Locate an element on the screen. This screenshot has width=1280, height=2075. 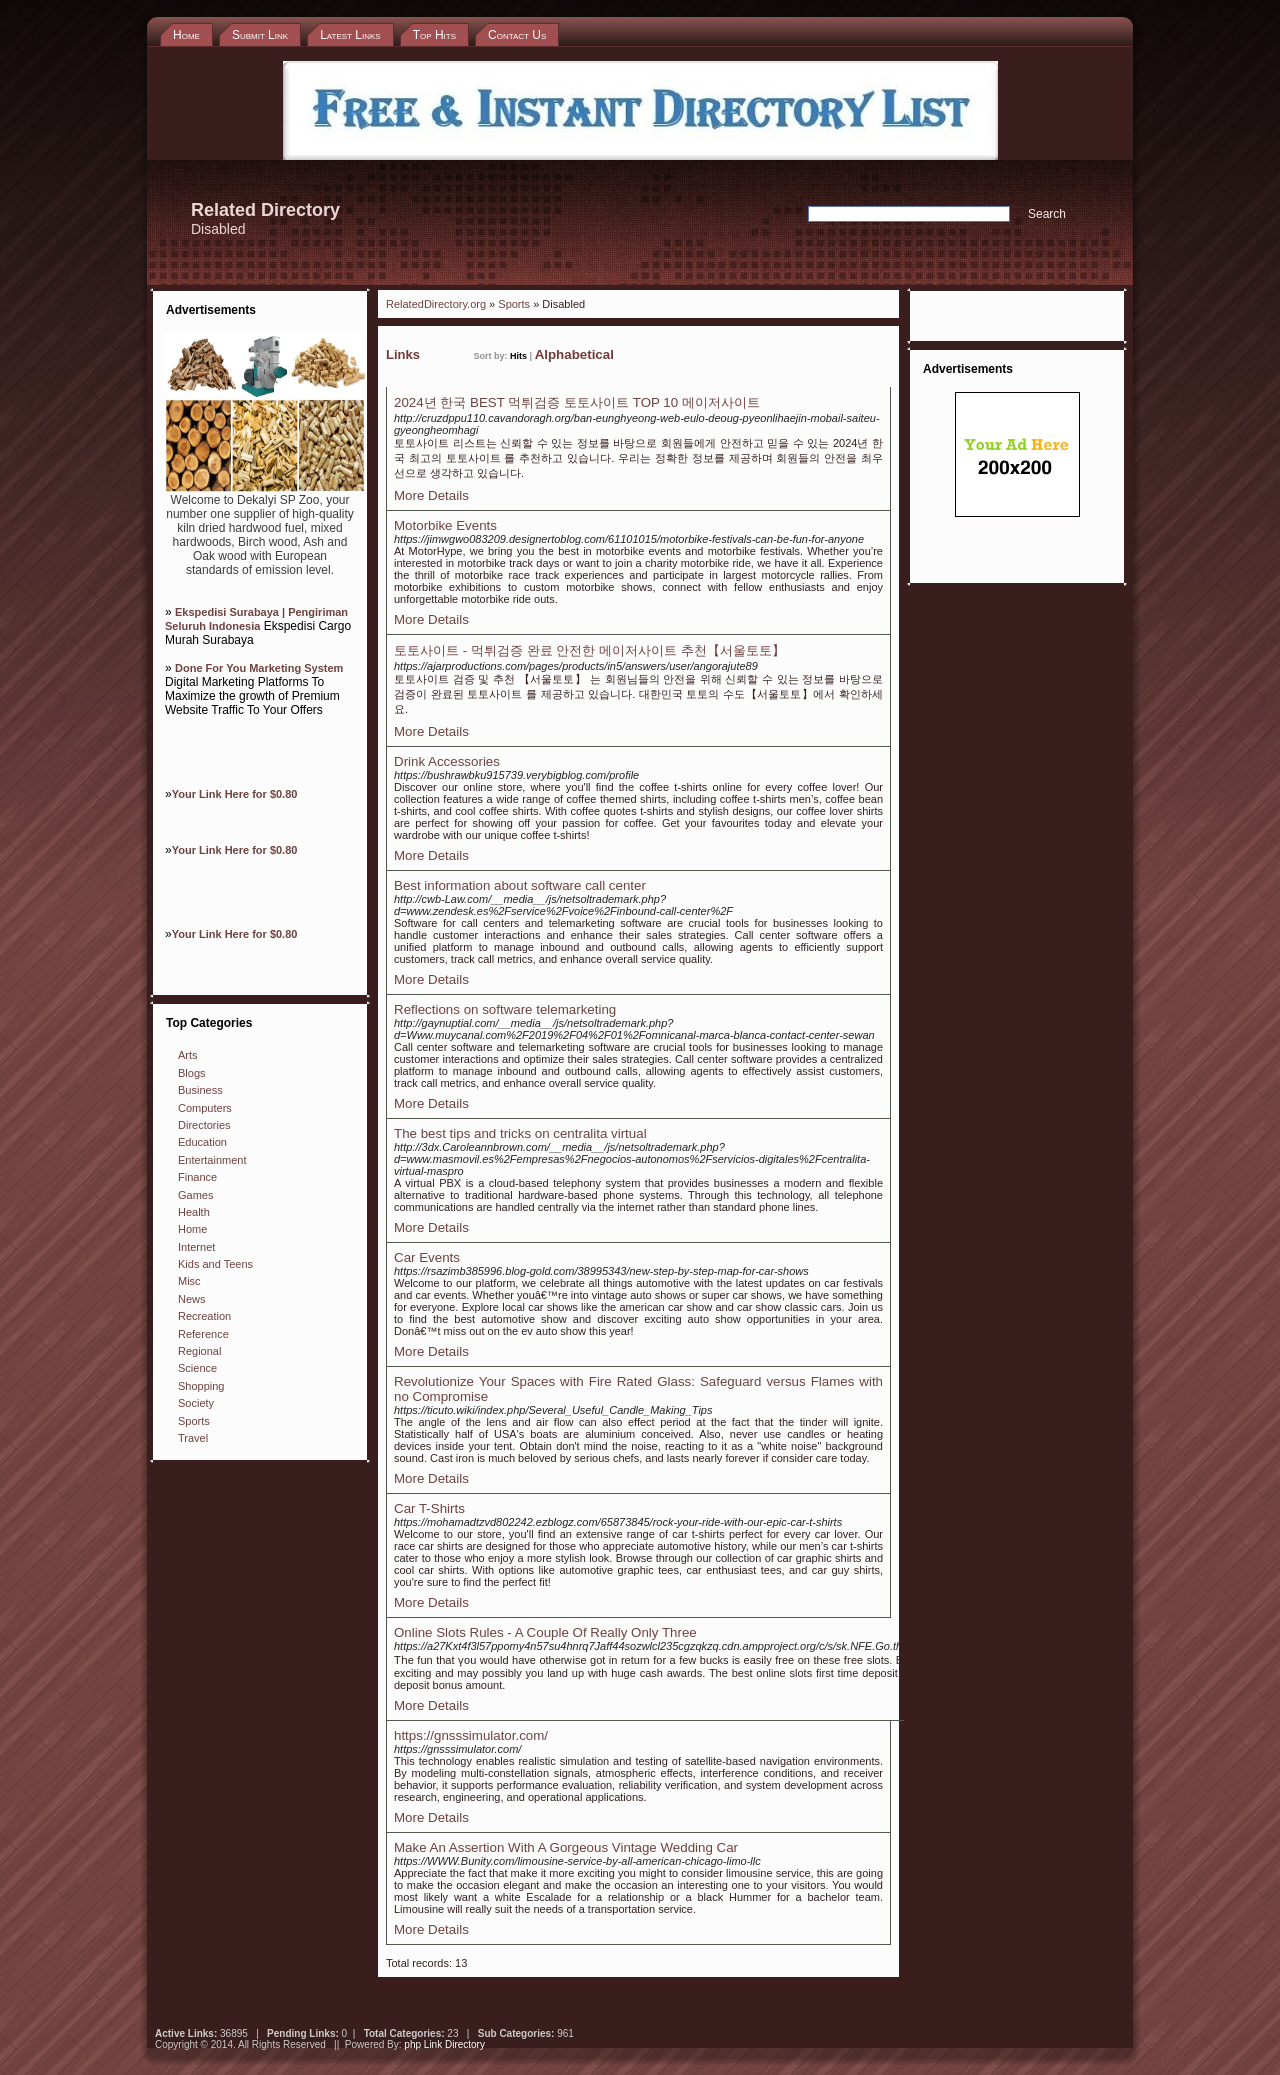
Recreation is located at coordinates (204, 1316).